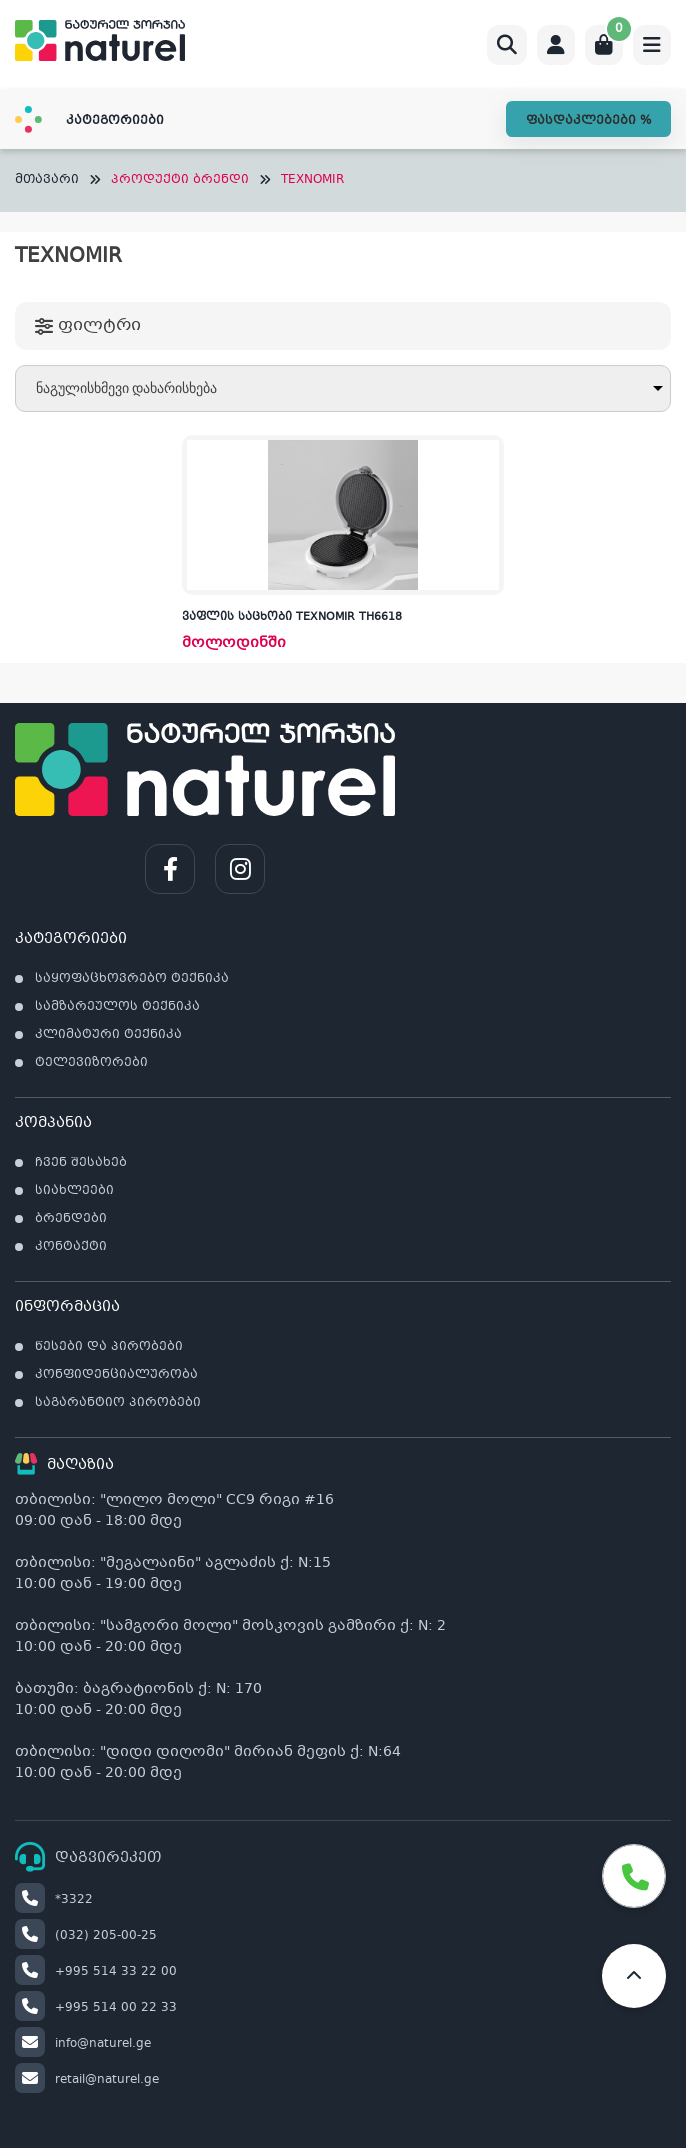 The height and width of the screenshot is (2148, 686). What do you see at coordinates (87, 2080) in the screenshot?
I see `retail@naturel.ge` at bounding box center [87, 2080].